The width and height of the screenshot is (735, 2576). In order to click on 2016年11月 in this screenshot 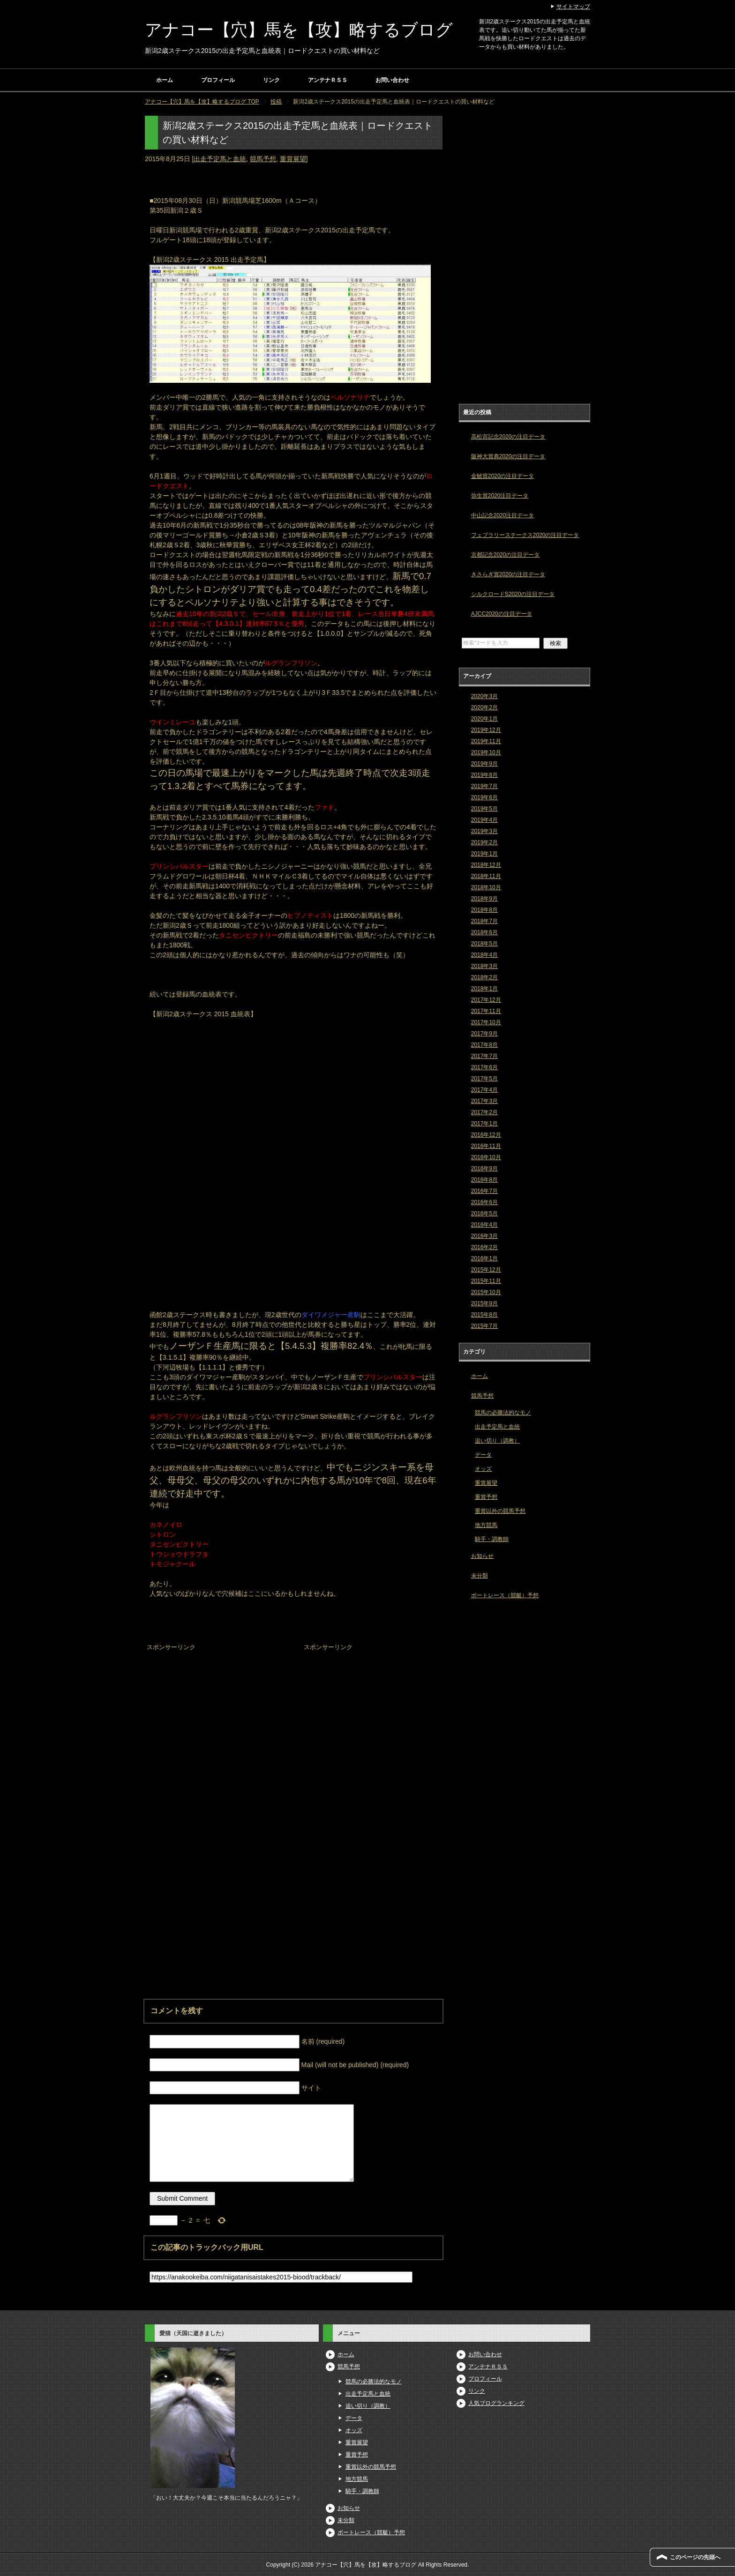, I will do `click(486, 1146)`.